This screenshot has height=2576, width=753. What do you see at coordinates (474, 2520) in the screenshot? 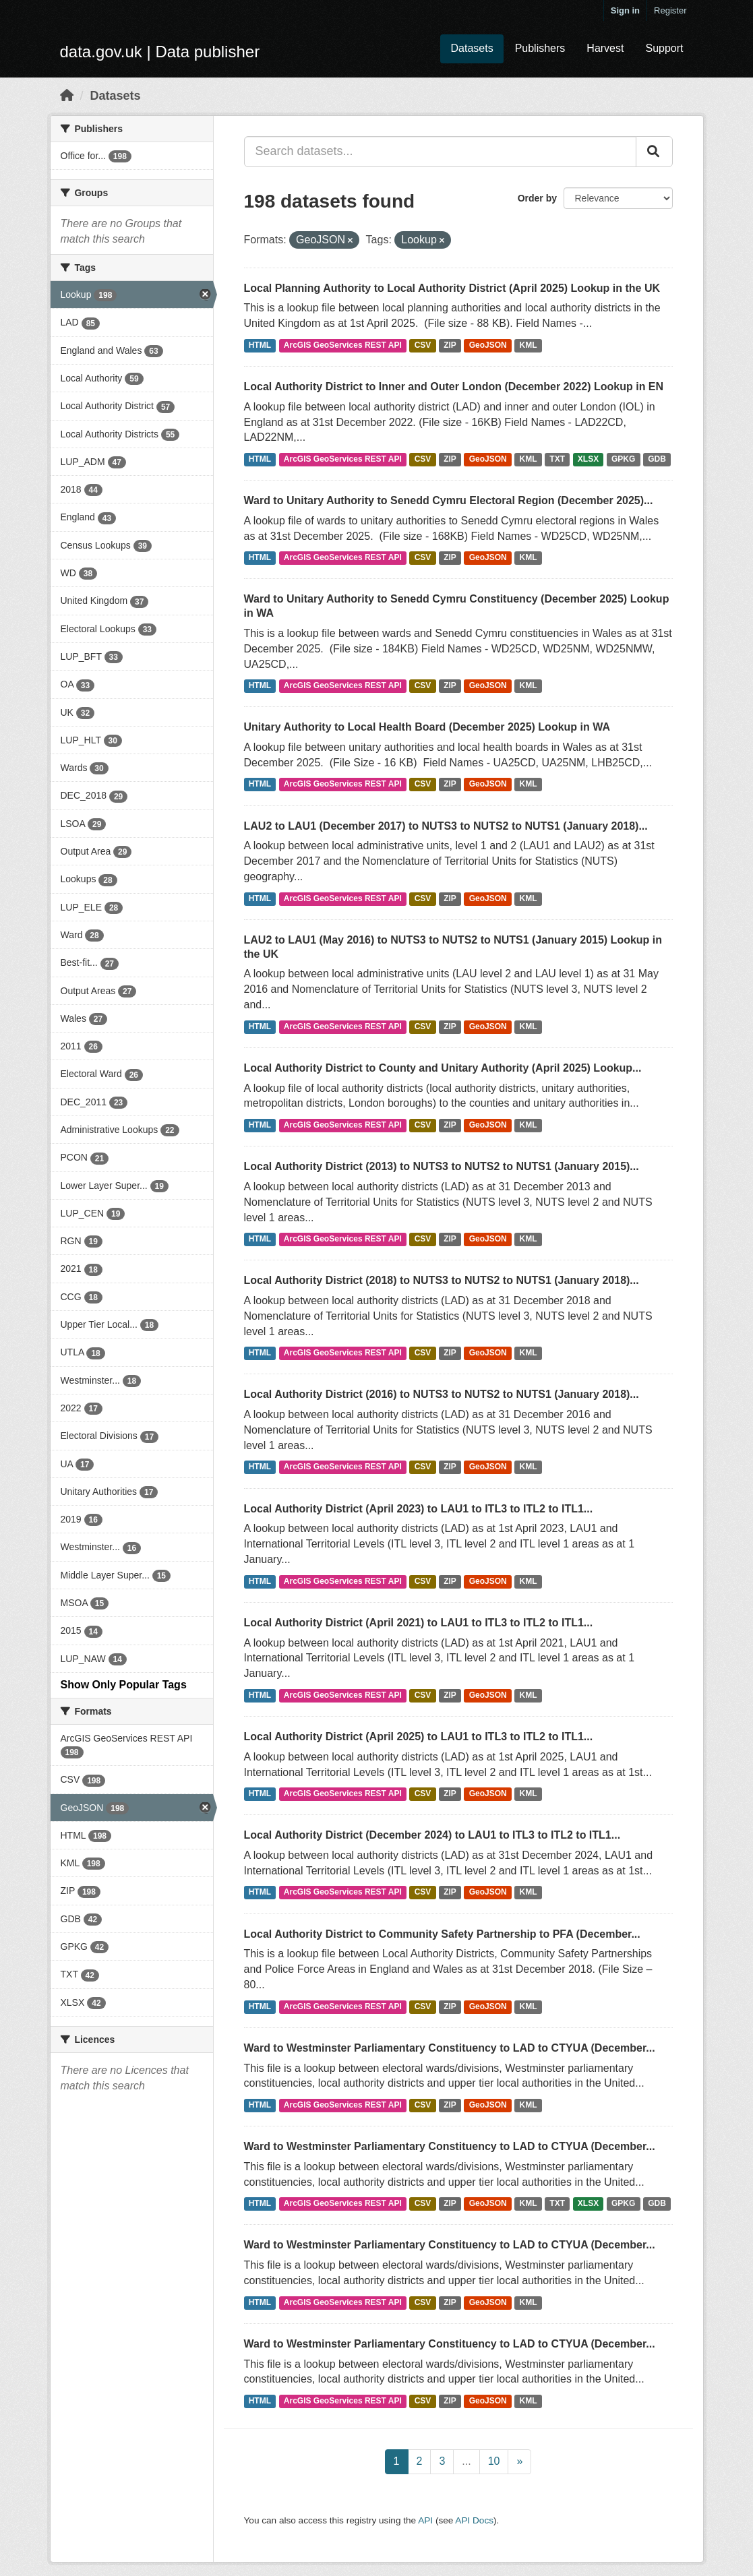
I see `API Docs` at bounding box center [474, 2520].